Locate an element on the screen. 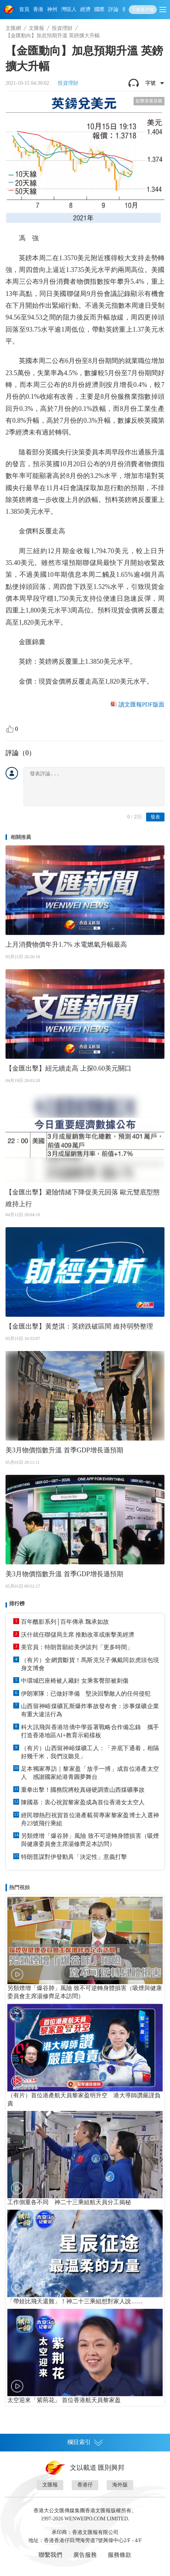 The width and height of the screenshot is (170, 2576). 美3月物價指數升溫 首季GDP增長遜預期 is located at coordinates (64, 1450).